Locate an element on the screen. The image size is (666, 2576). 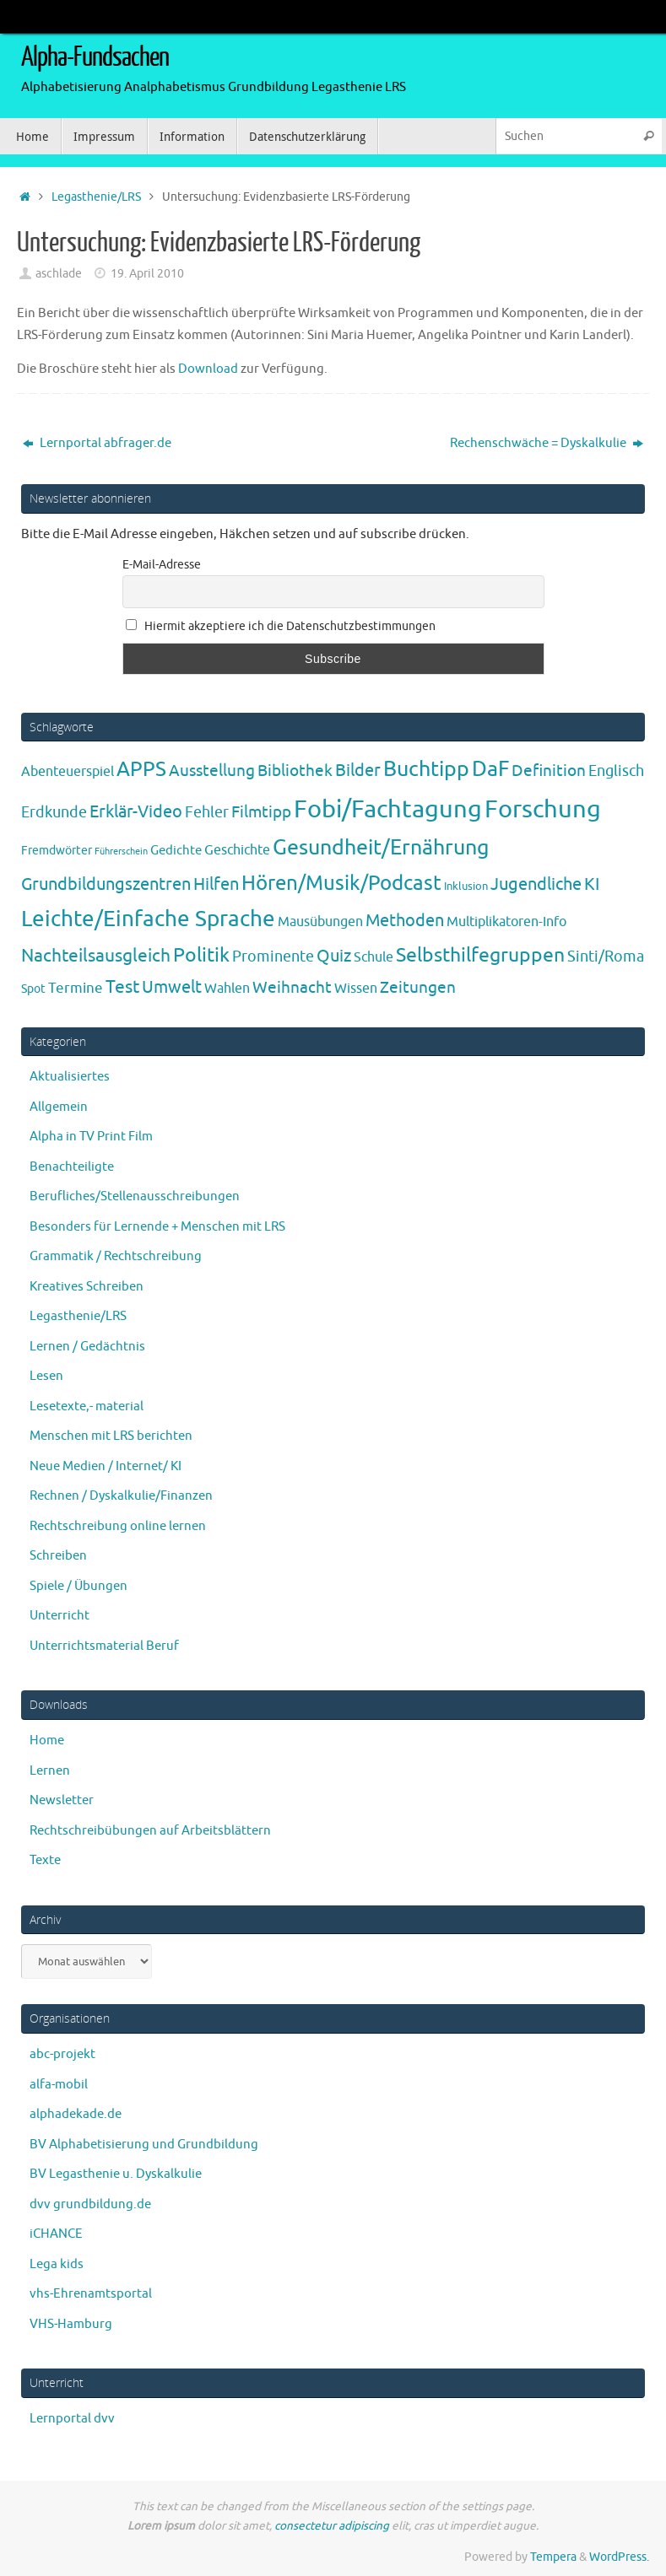
Neue Medien / Internet/ KI is located at coordinates (105, 1466).